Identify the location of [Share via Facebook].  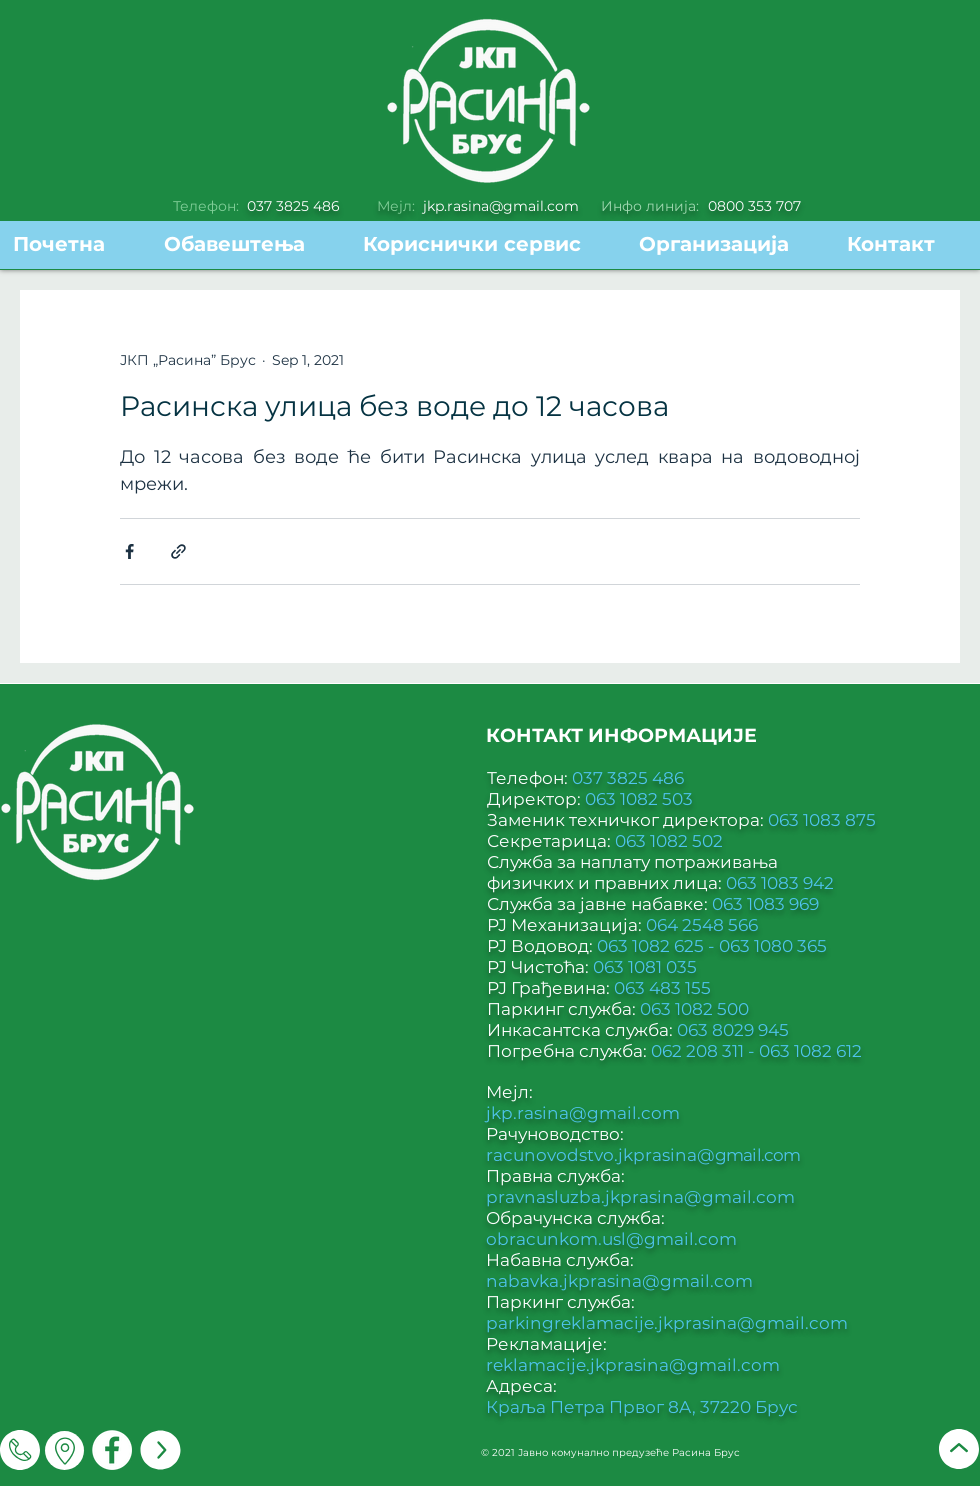
(129, 551).